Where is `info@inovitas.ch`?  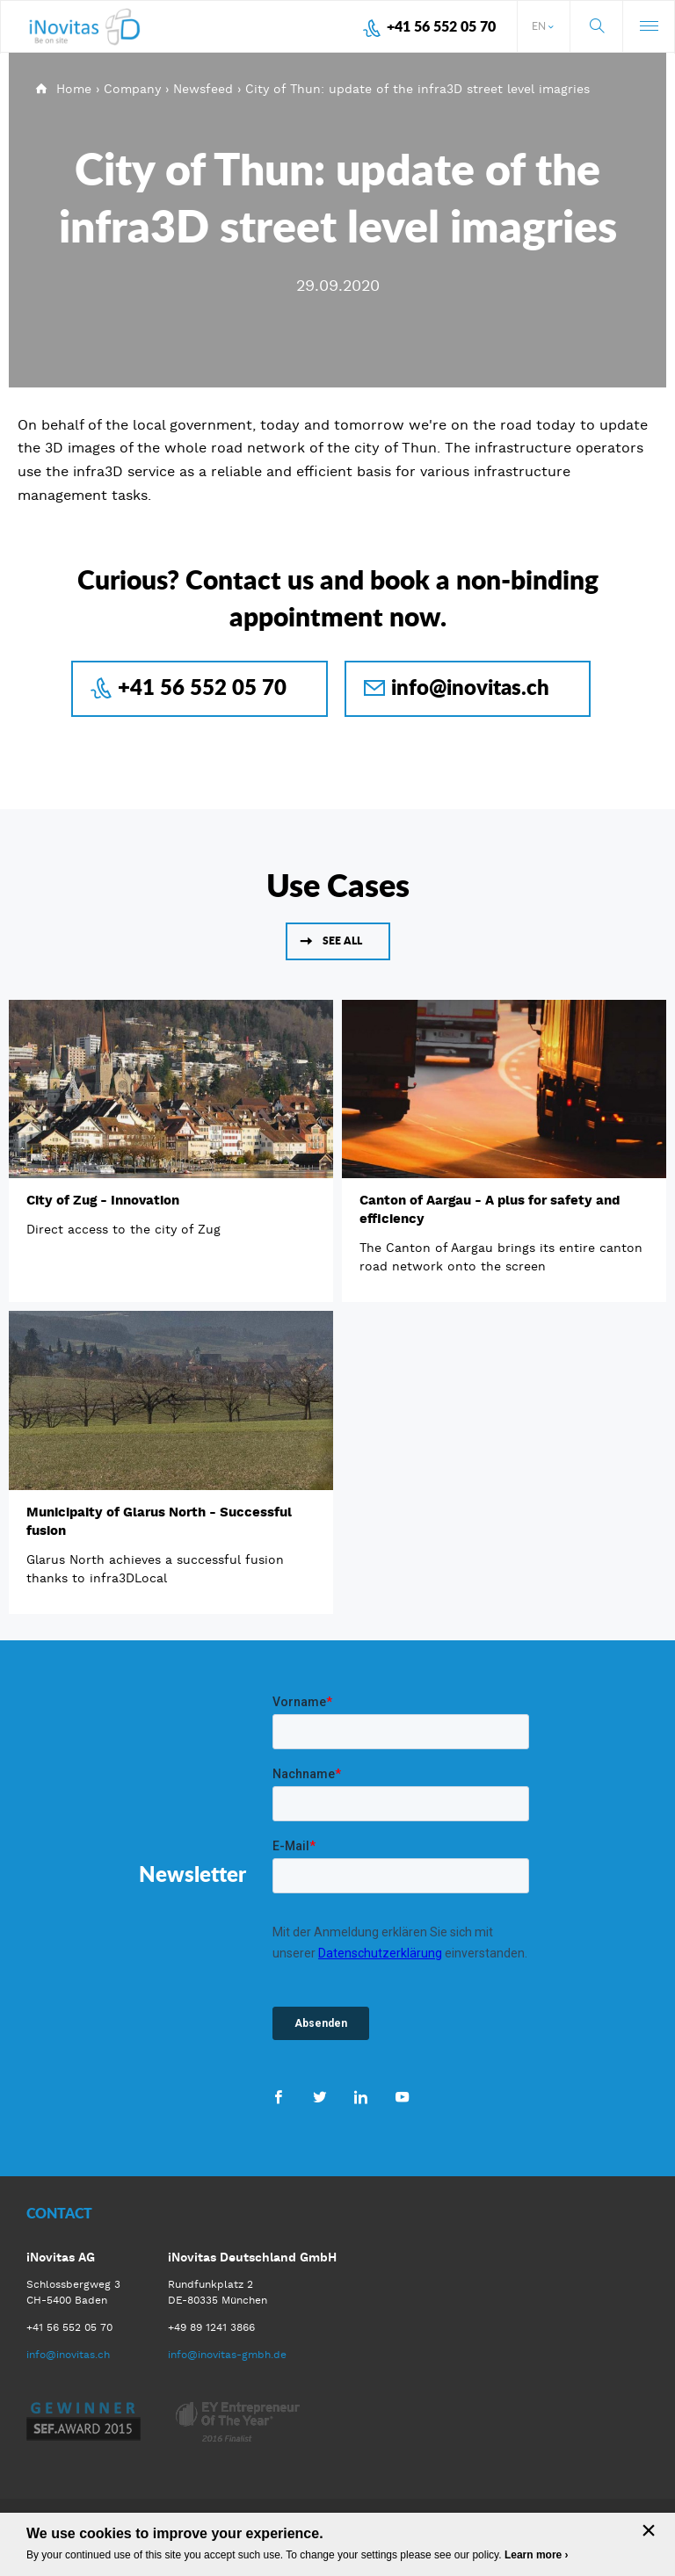
info@inovitas.ch is located at coordinates (470, 686).